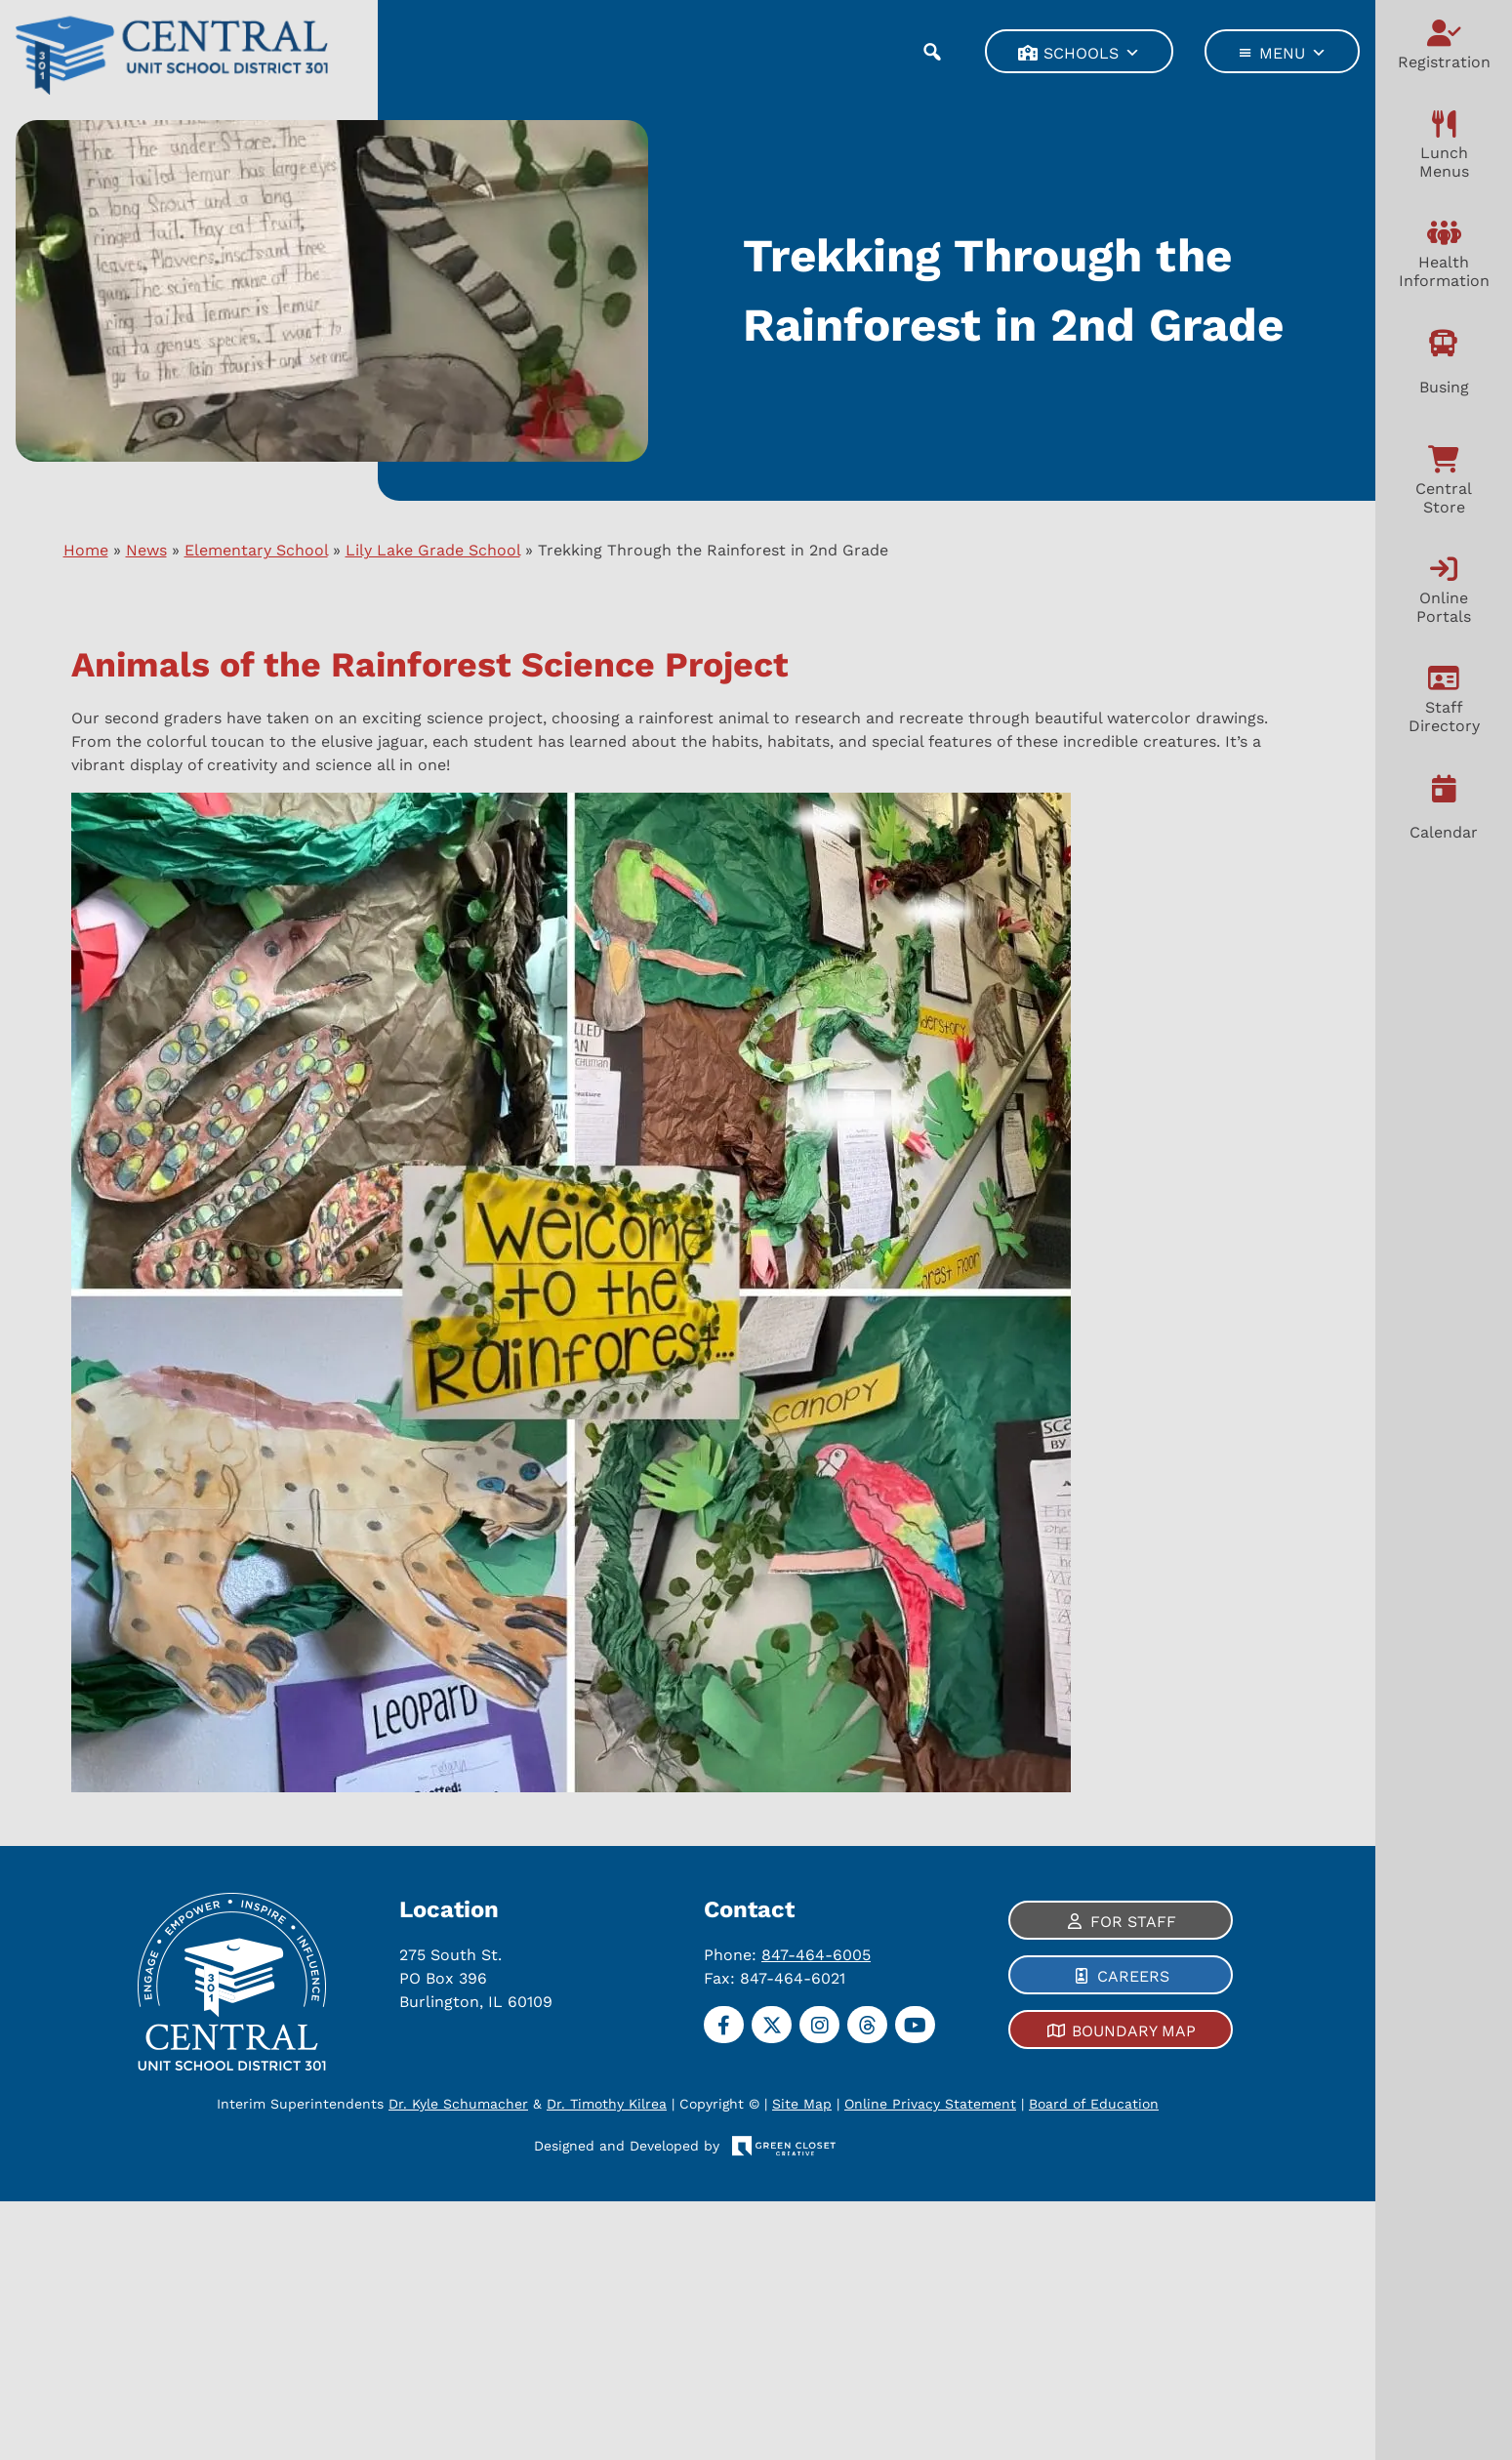  Describe the element at coordinates (802, 2104) in the screenshot. I see `Site Map` at that location.